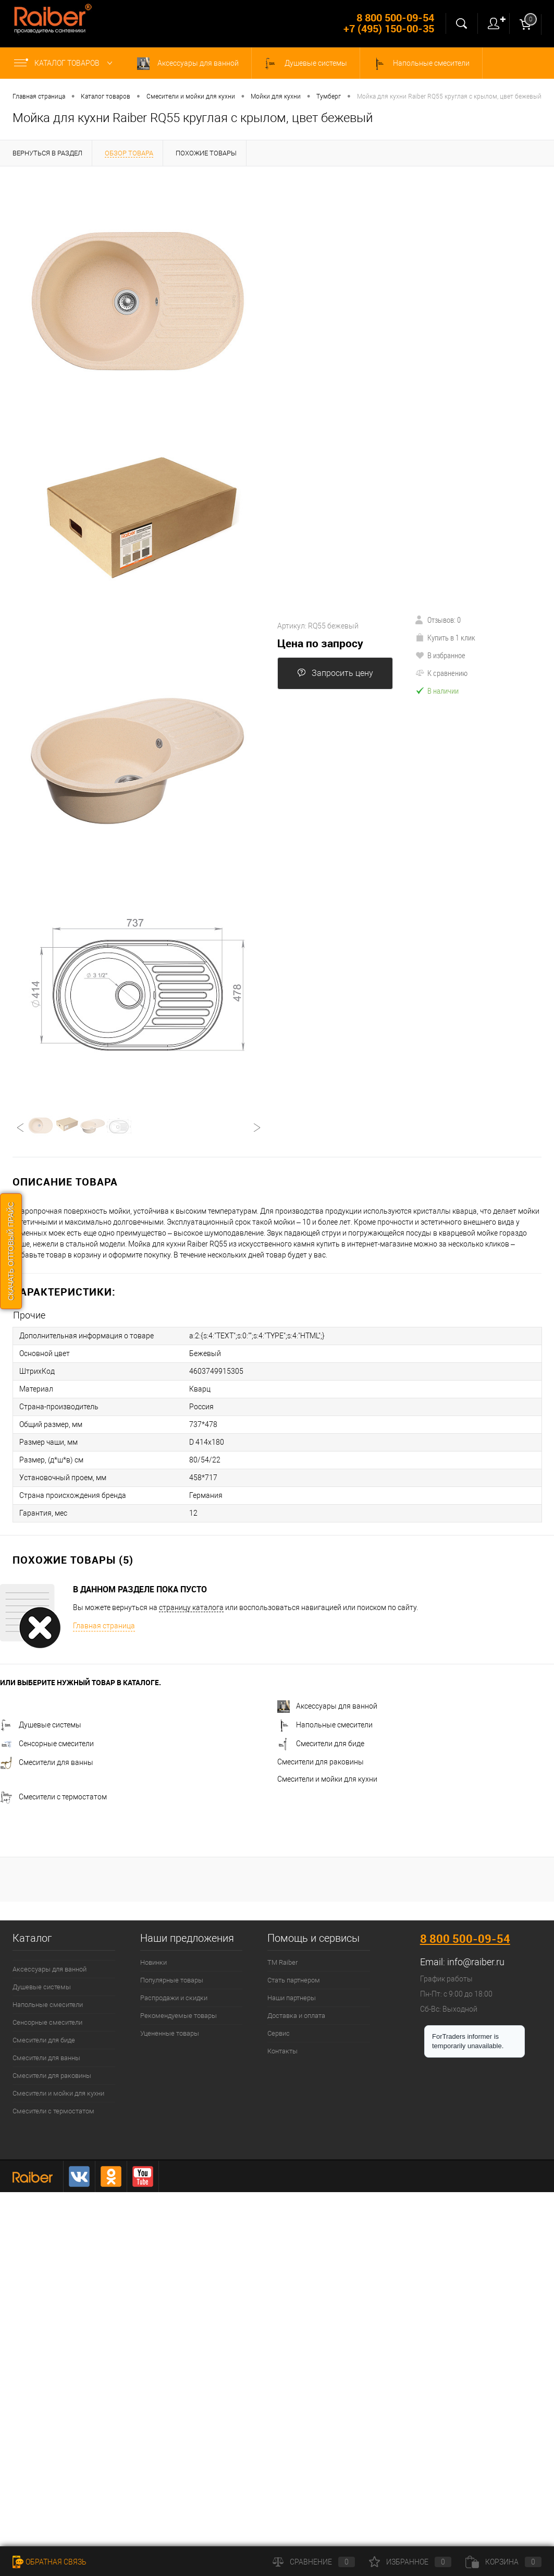 This screenshot has height=2576, width=554. What do you see at coordinates (320, 1743) in the screenshot?
I see `Смесители для биде` at bounding box center [320, 1743].